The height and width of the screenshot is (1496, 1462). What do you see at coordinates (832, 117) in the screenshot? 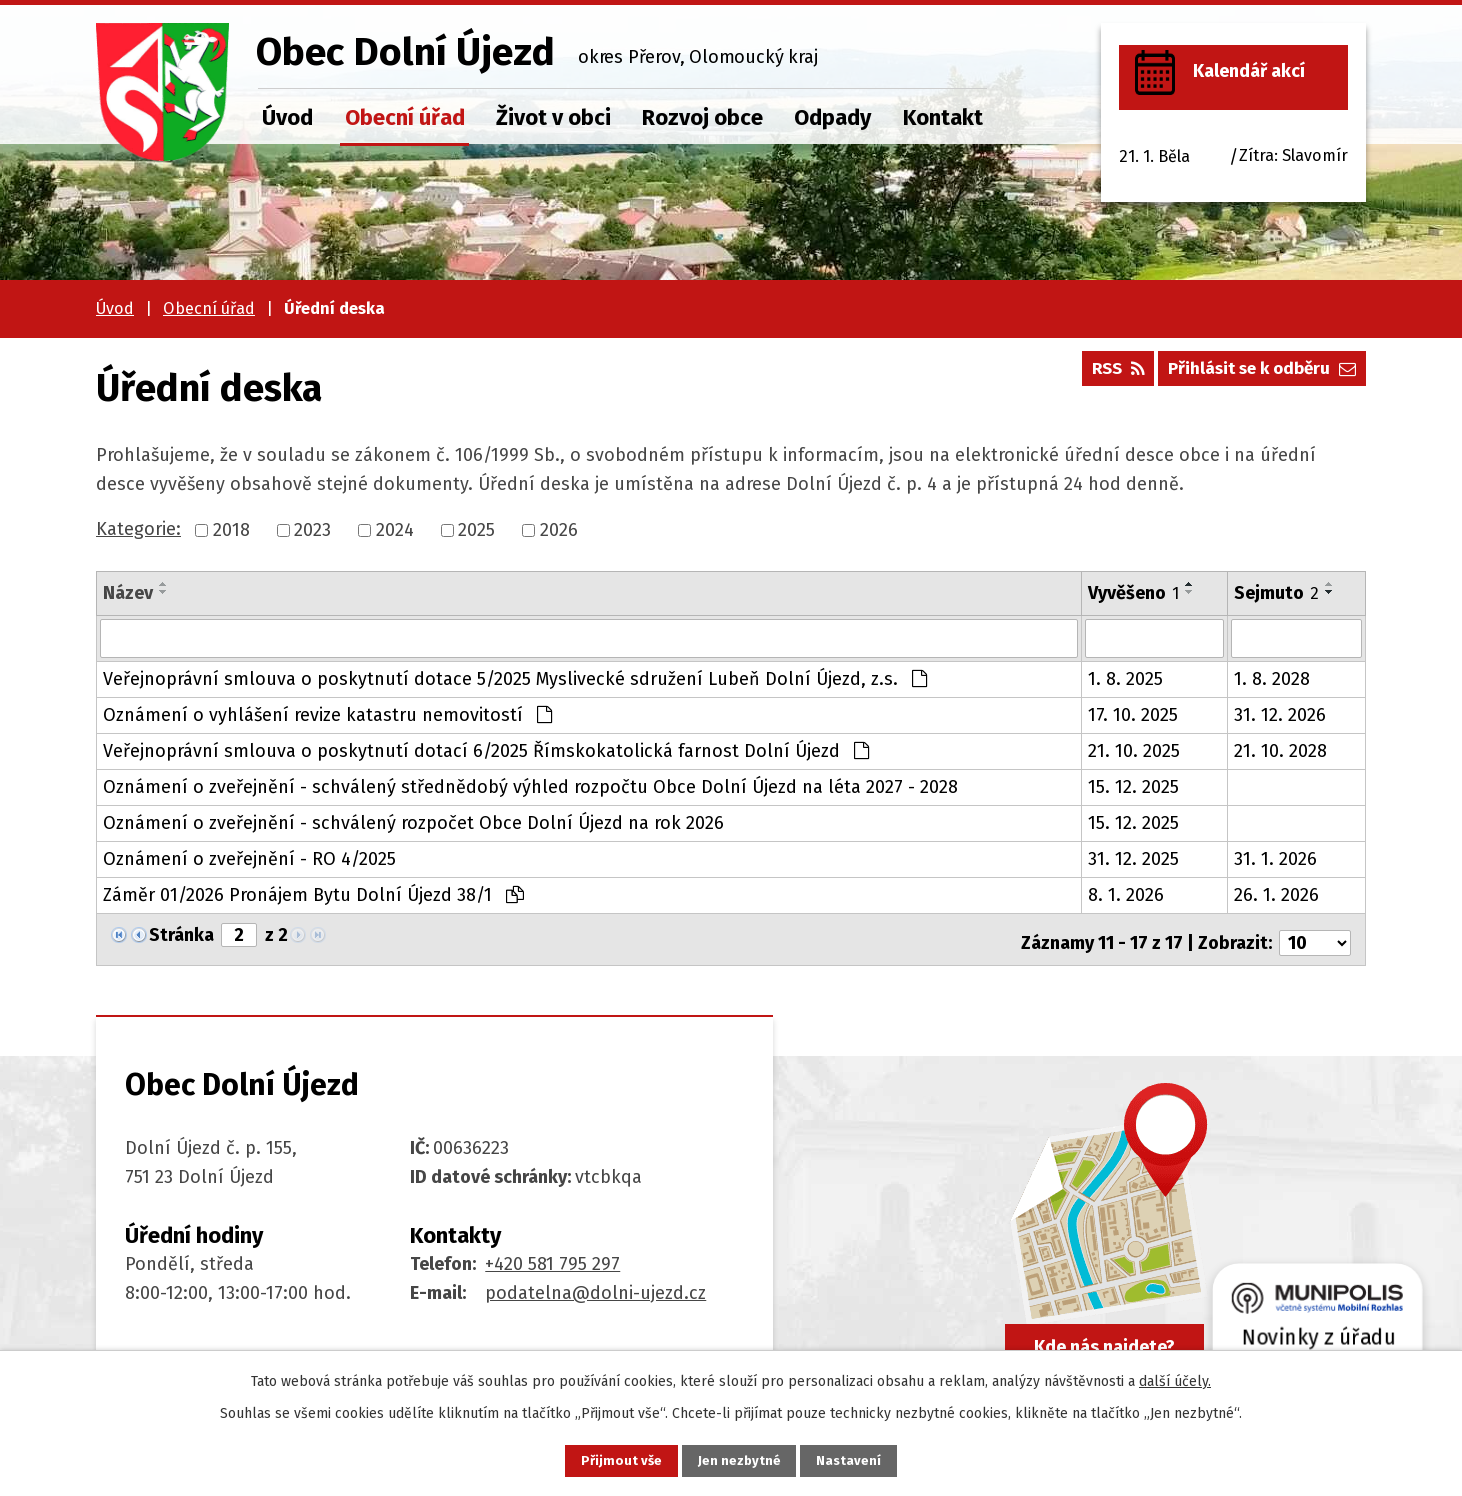
I see `Odpady` at bounding box center [832, 117].